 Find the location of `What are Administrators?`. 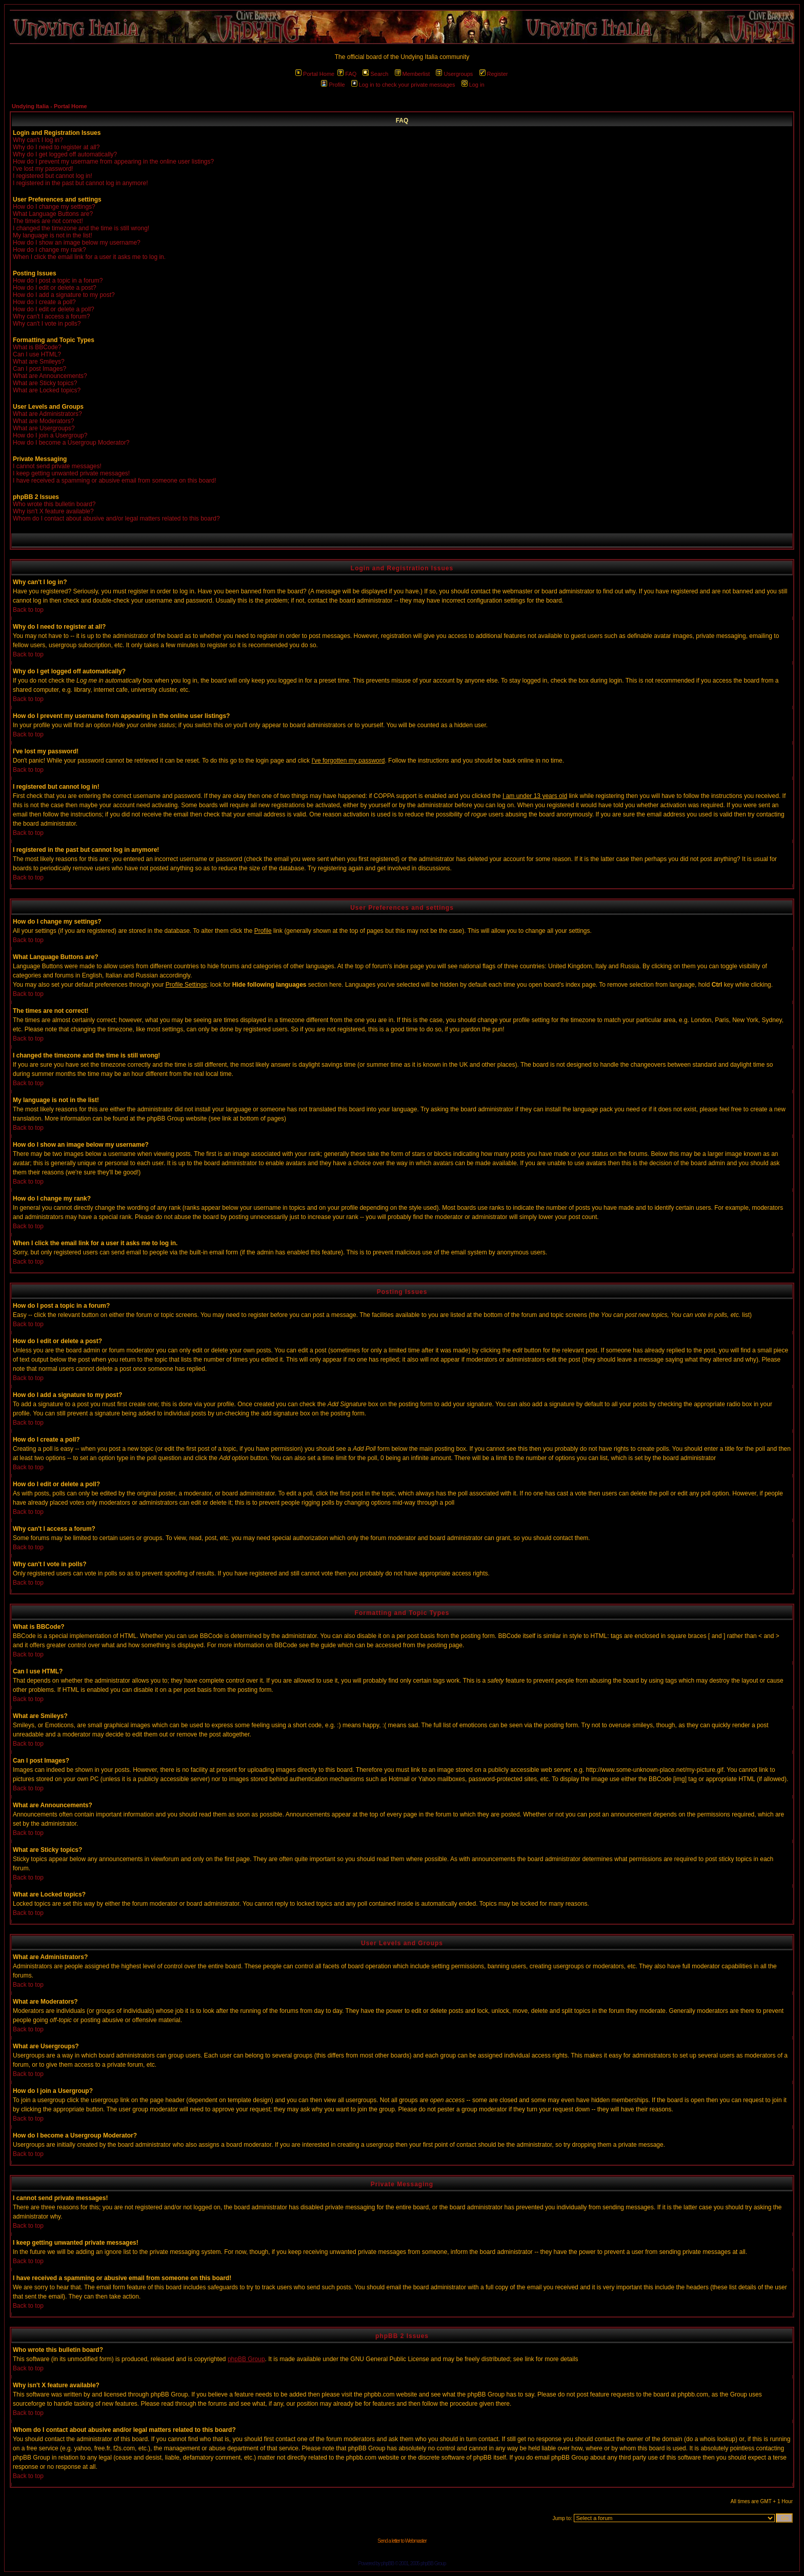

What are Administrators? is located at coordinates (47, 413).